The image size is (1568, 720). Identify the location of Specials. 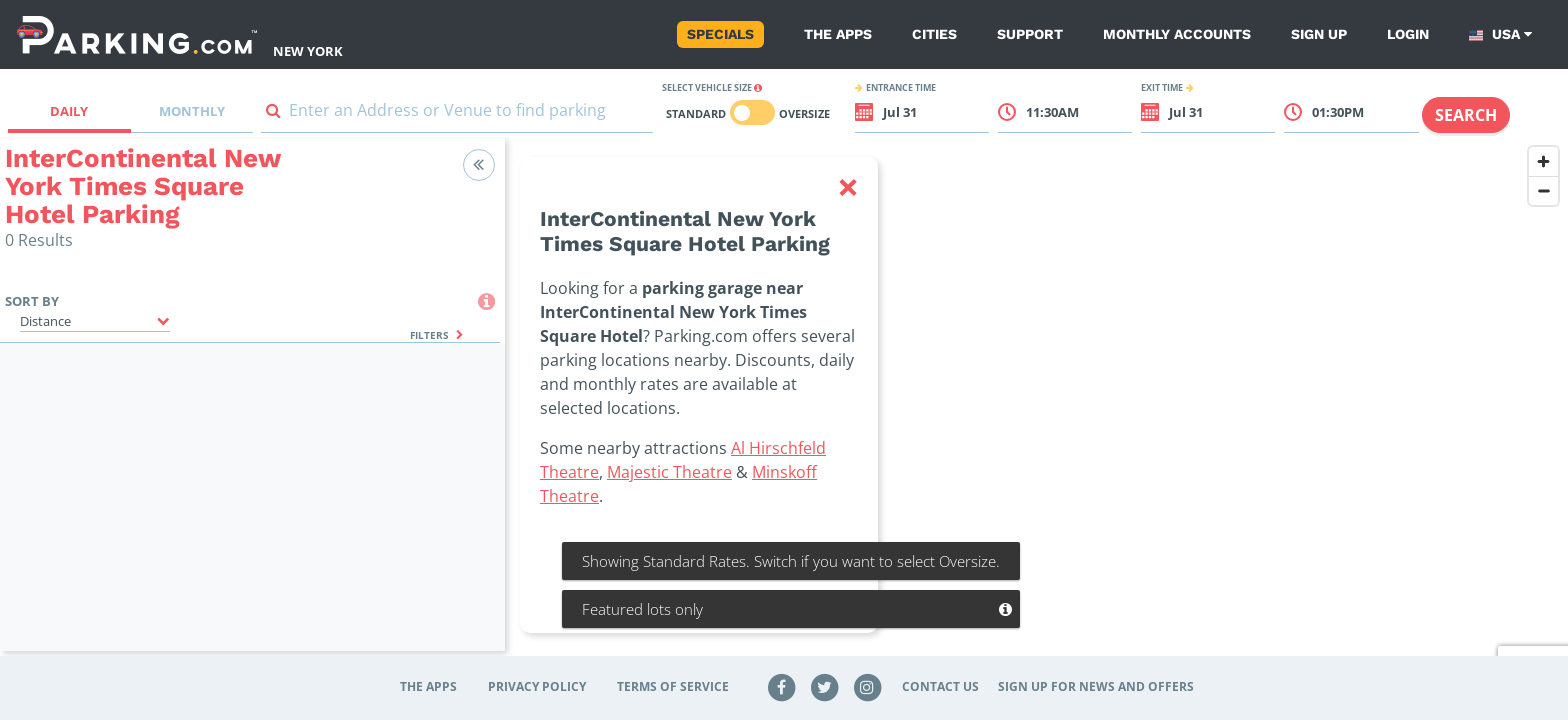
(720, 34).